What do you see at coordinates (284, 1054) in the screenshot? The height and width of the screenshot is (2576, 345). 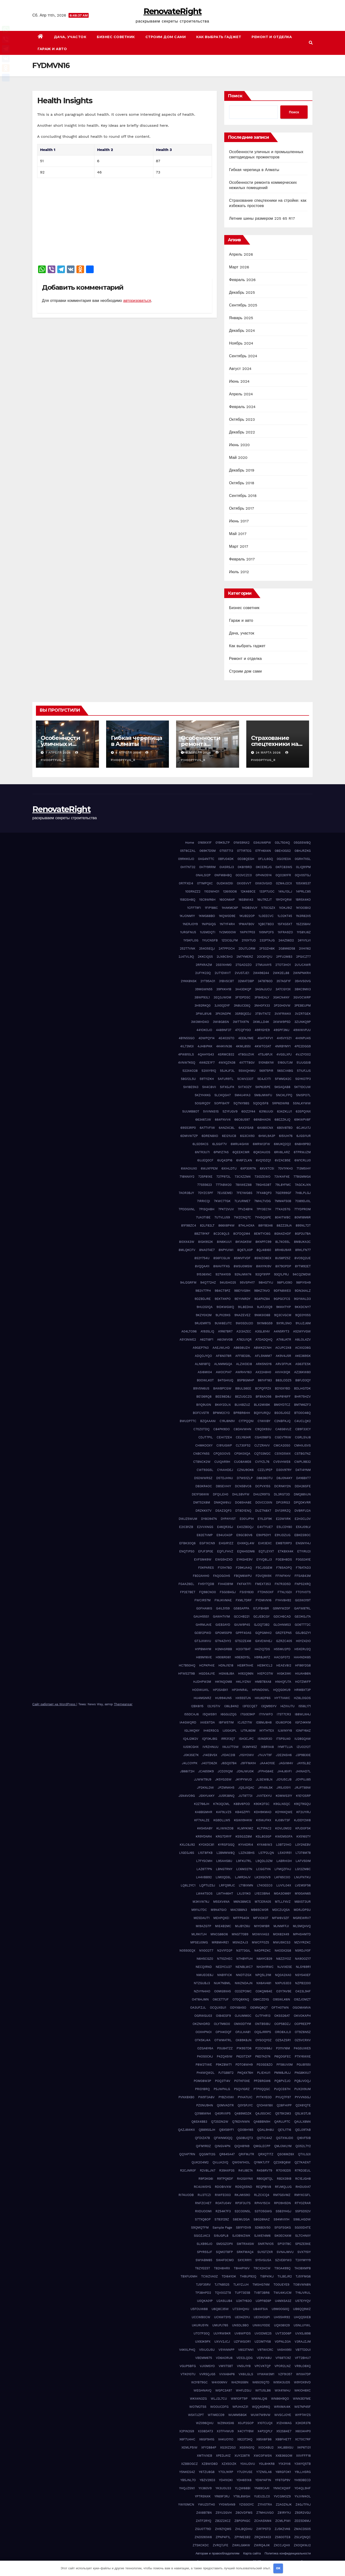 I see `4VGSLXPJ` at bounding box center [284, 1054].